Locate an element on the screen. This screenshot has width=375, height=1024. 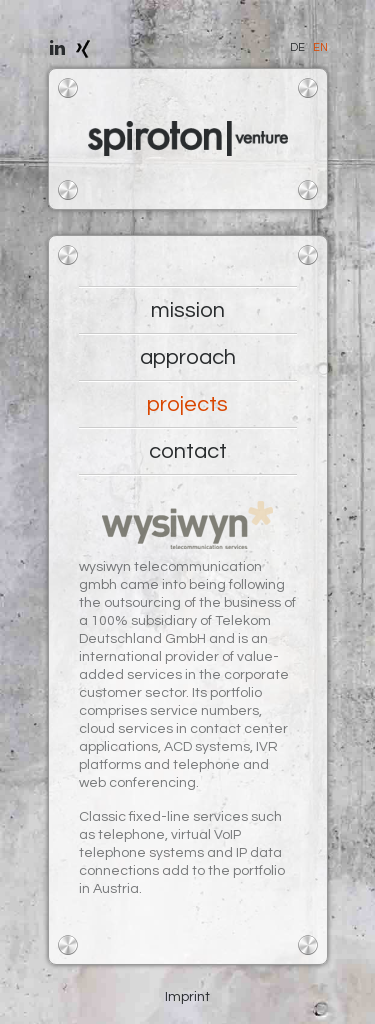
contact is located at coordinates (188, 451).